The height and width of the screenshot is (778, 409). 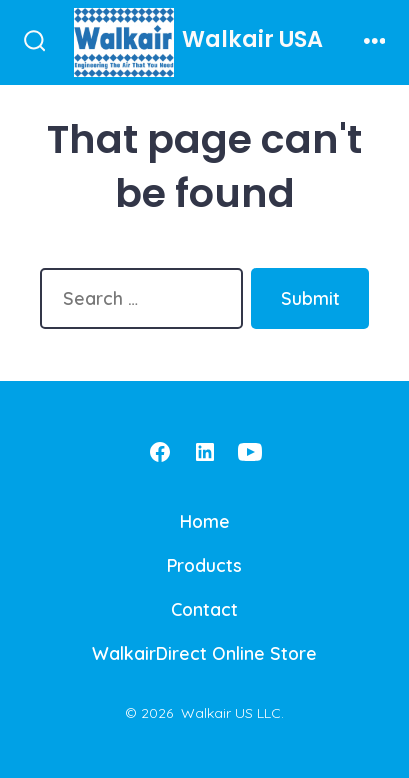 I want to click on [Open YouTube in a new tab], so click(x=250, y=452).